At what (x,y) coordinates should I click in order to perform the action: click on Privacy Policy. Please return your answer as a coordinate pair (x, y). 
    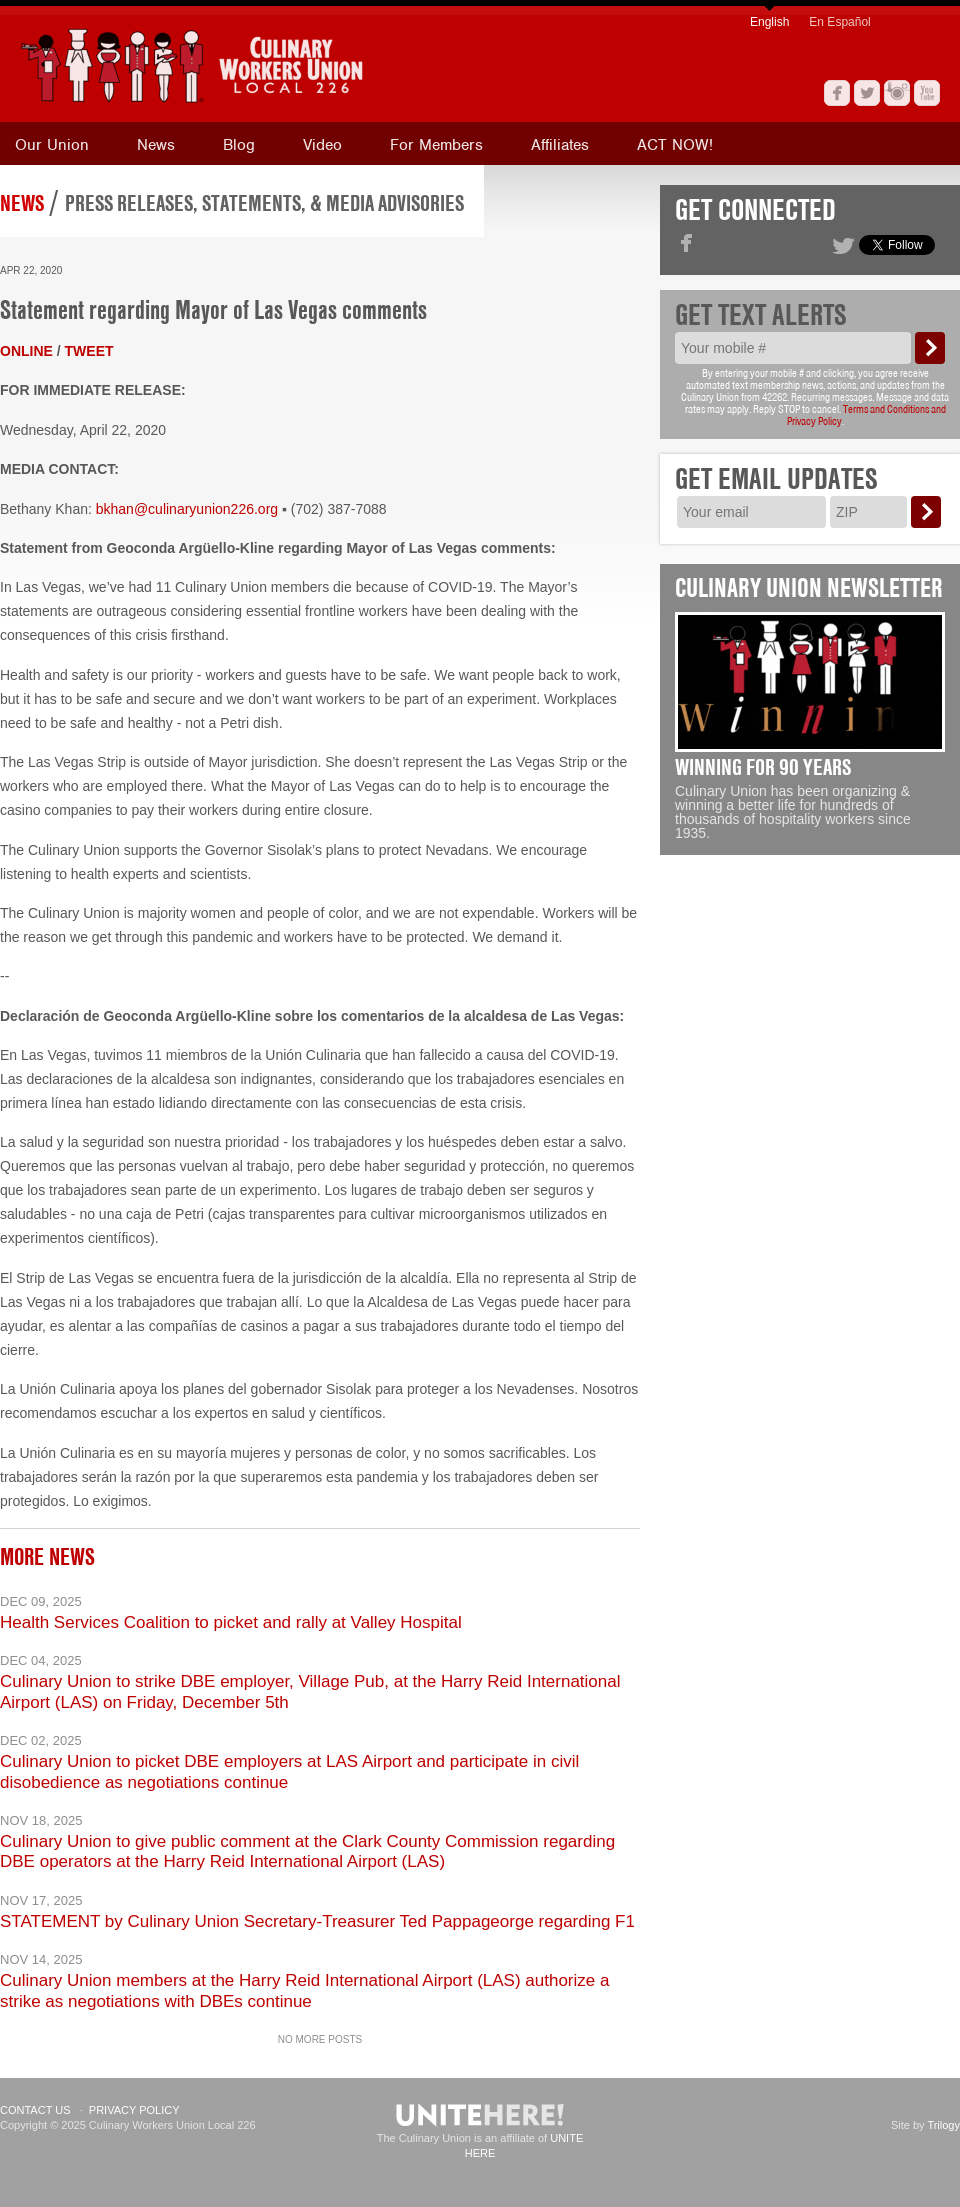
    Looking at the image, I should click on (134, 2110).